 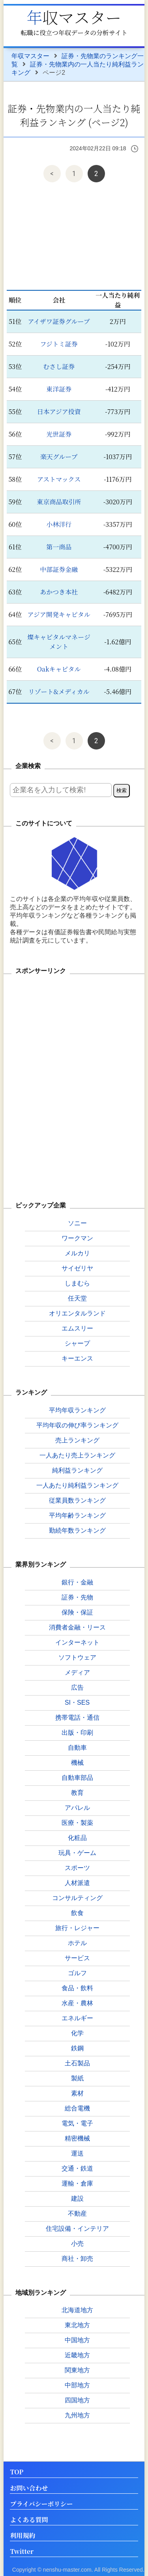 I want to click on 小林洋行, so click(x=58, y=524).